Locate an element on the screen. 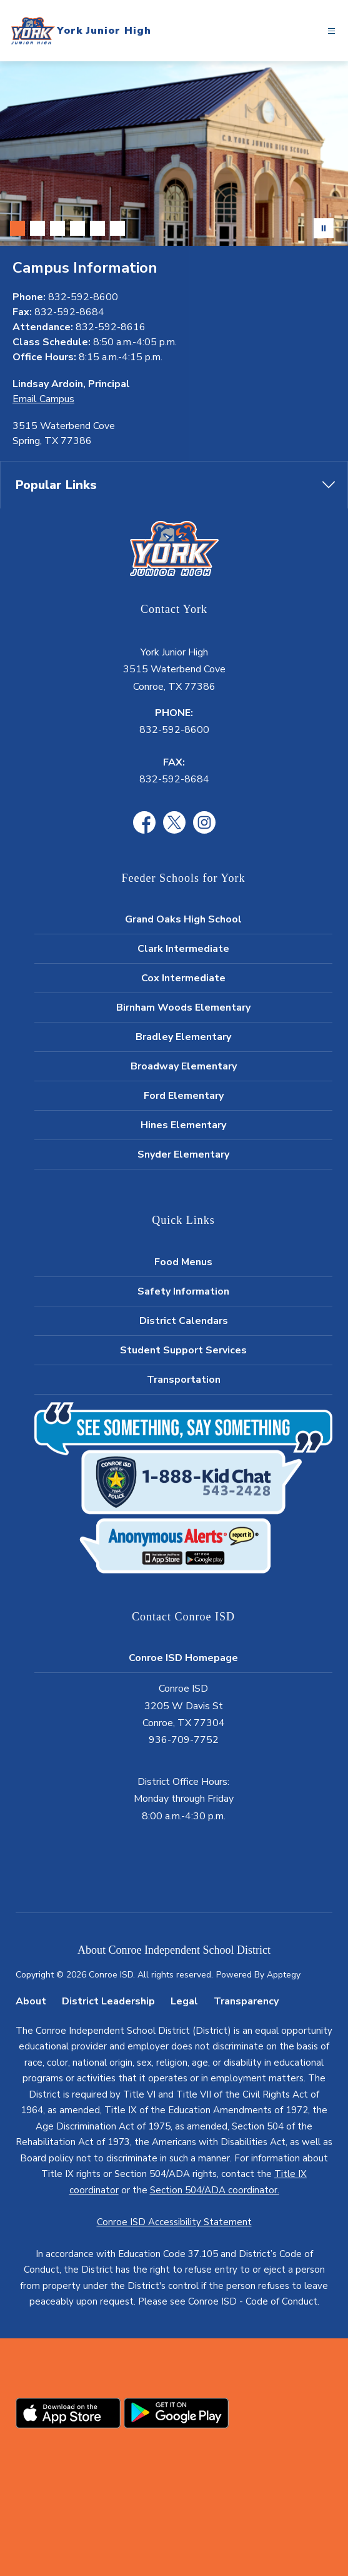 This screenshot has height=2576, width=348. Section 504/ADA coordinator is located at coordinates (213, 2190).